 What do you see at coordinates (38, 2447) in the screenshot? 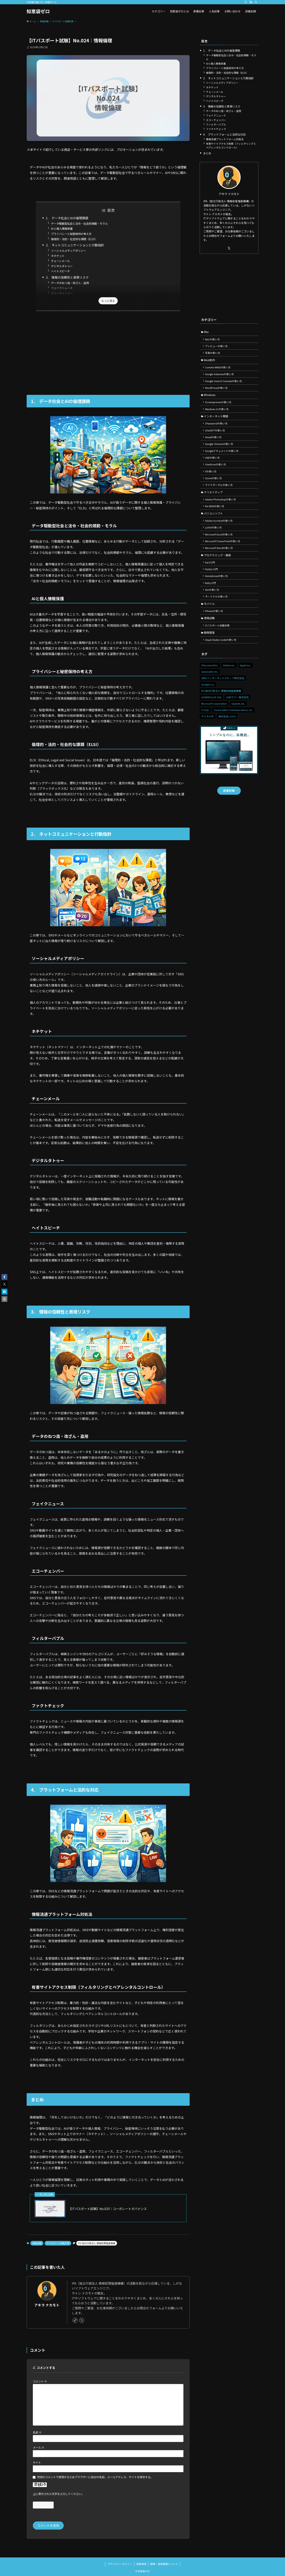
I see `メール` at bounding box center [38, 2447].